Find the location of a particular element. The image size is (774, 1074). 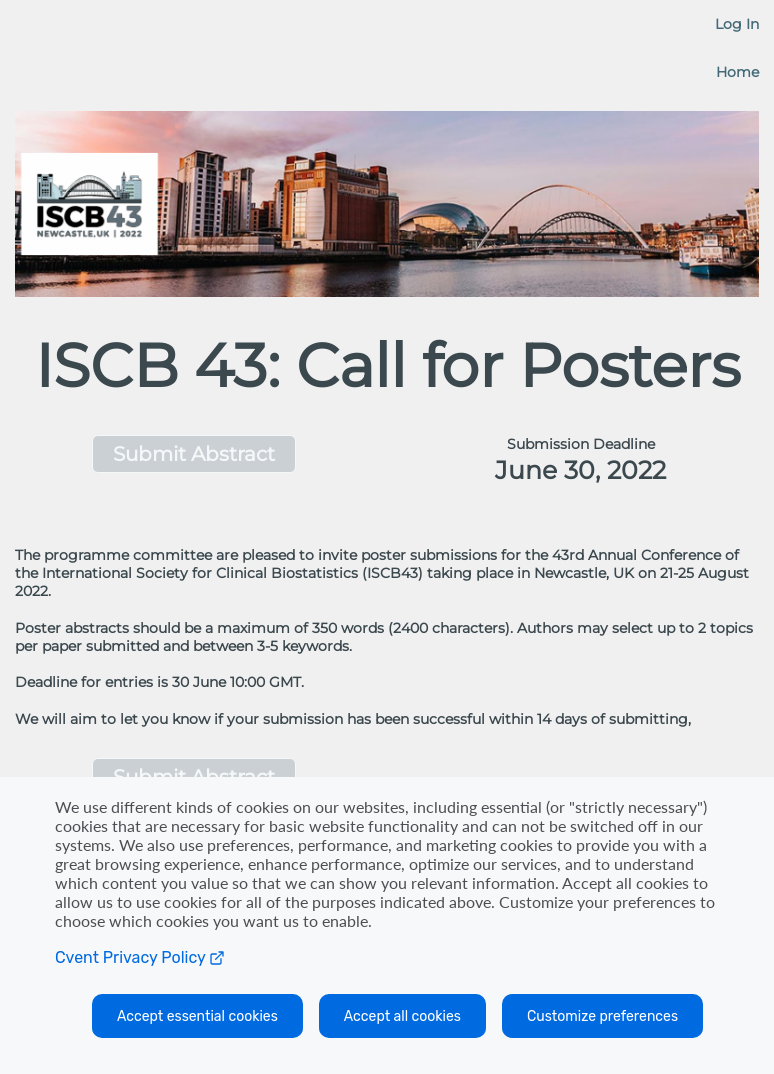

Log In is located at coordinates (737, 24).